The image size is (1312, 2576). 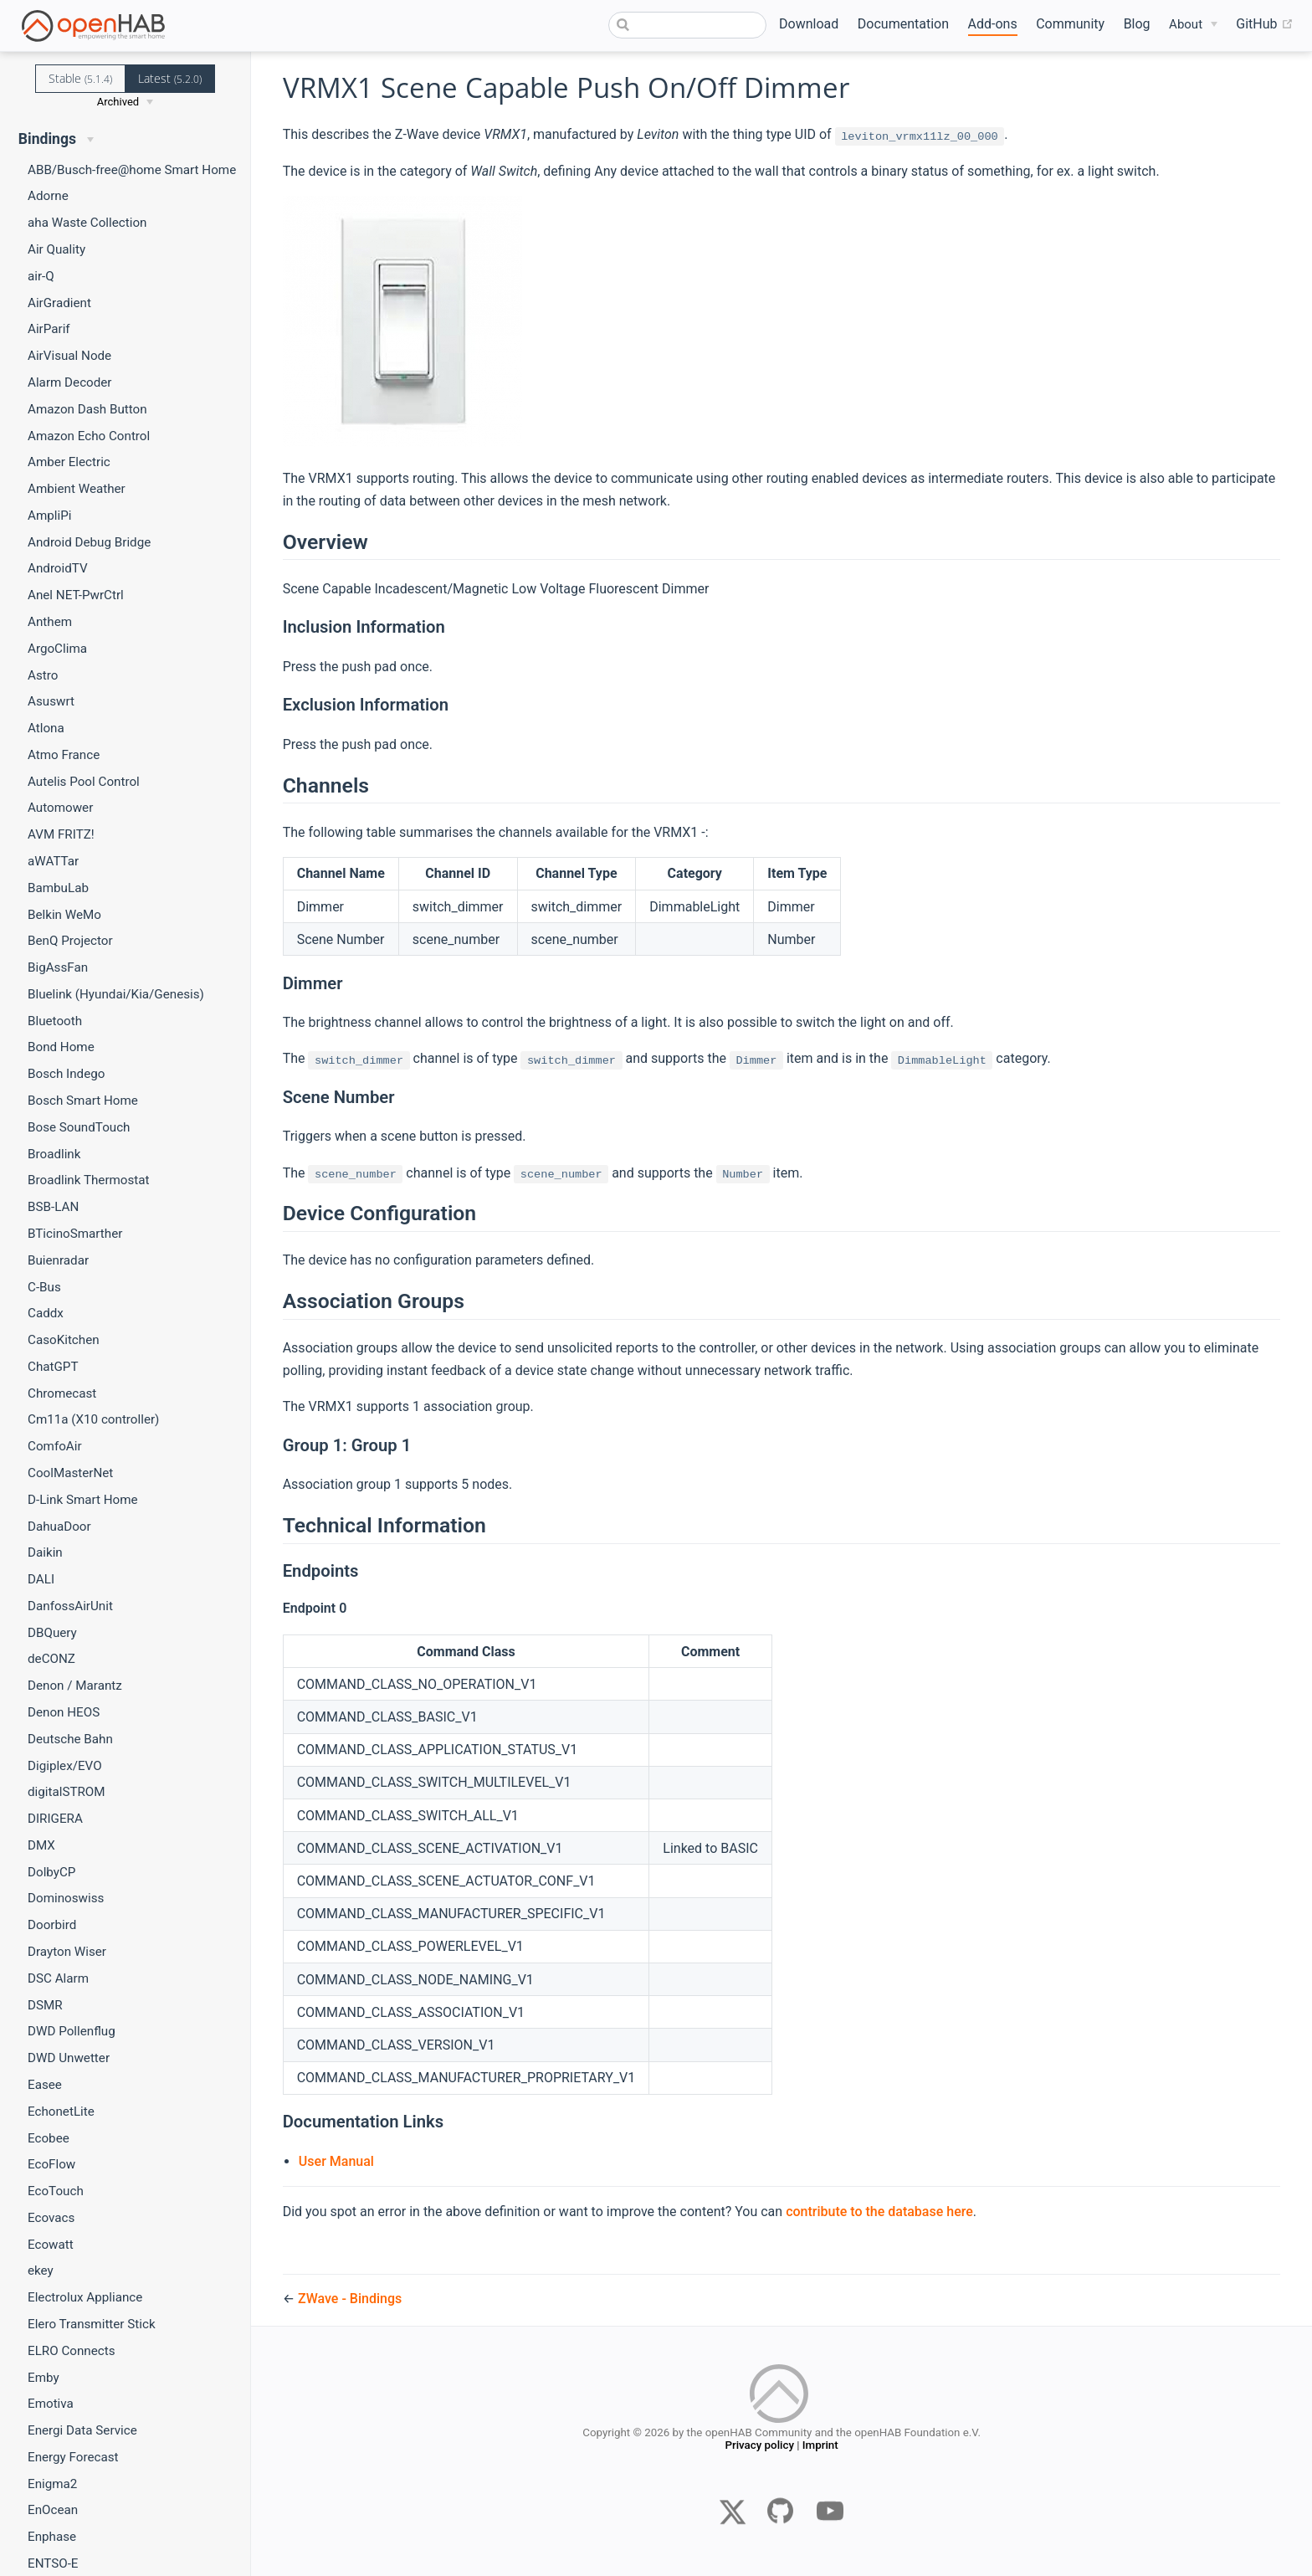 I want to click on Dominoswiss, so click(x=66, y=1898).